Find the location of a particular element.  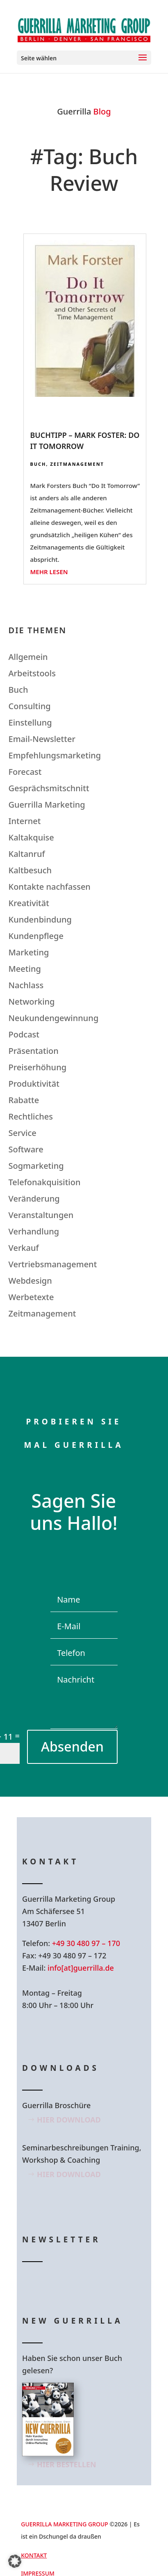

Kundenpflege is located at coordinates (36, 935).